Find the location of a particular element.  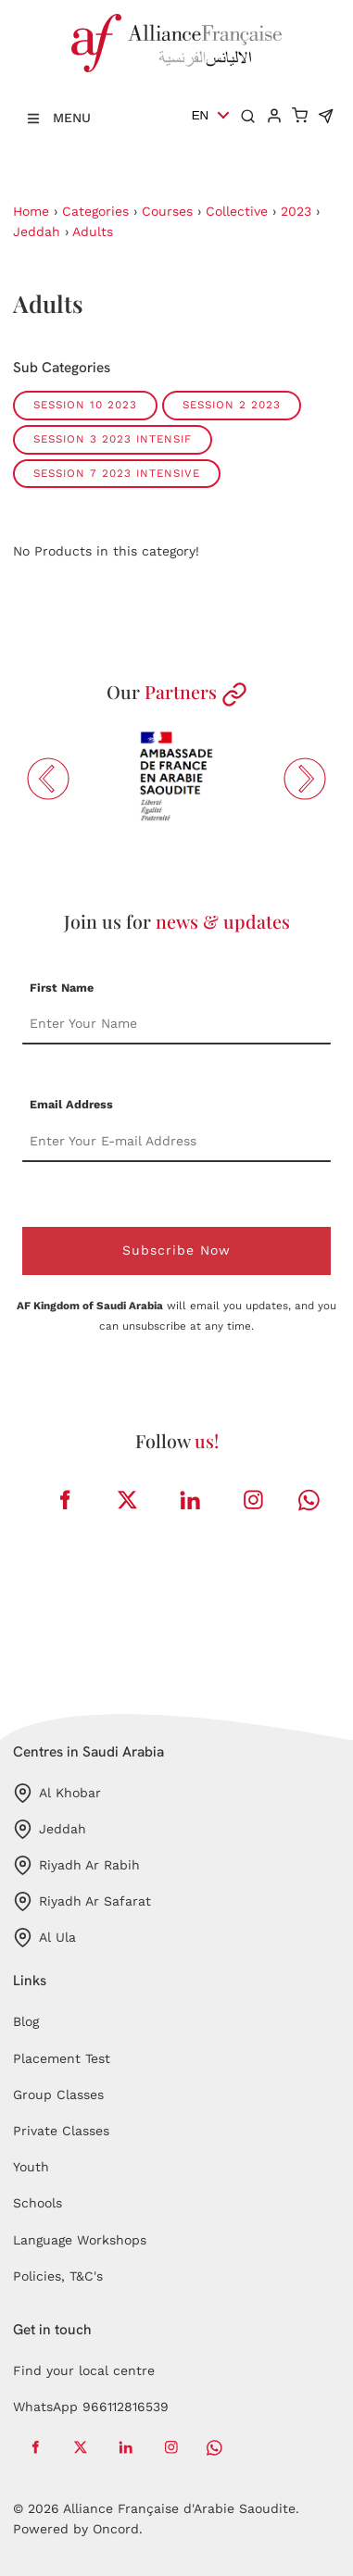

Al Ula is located at coordinates (44, 1937).